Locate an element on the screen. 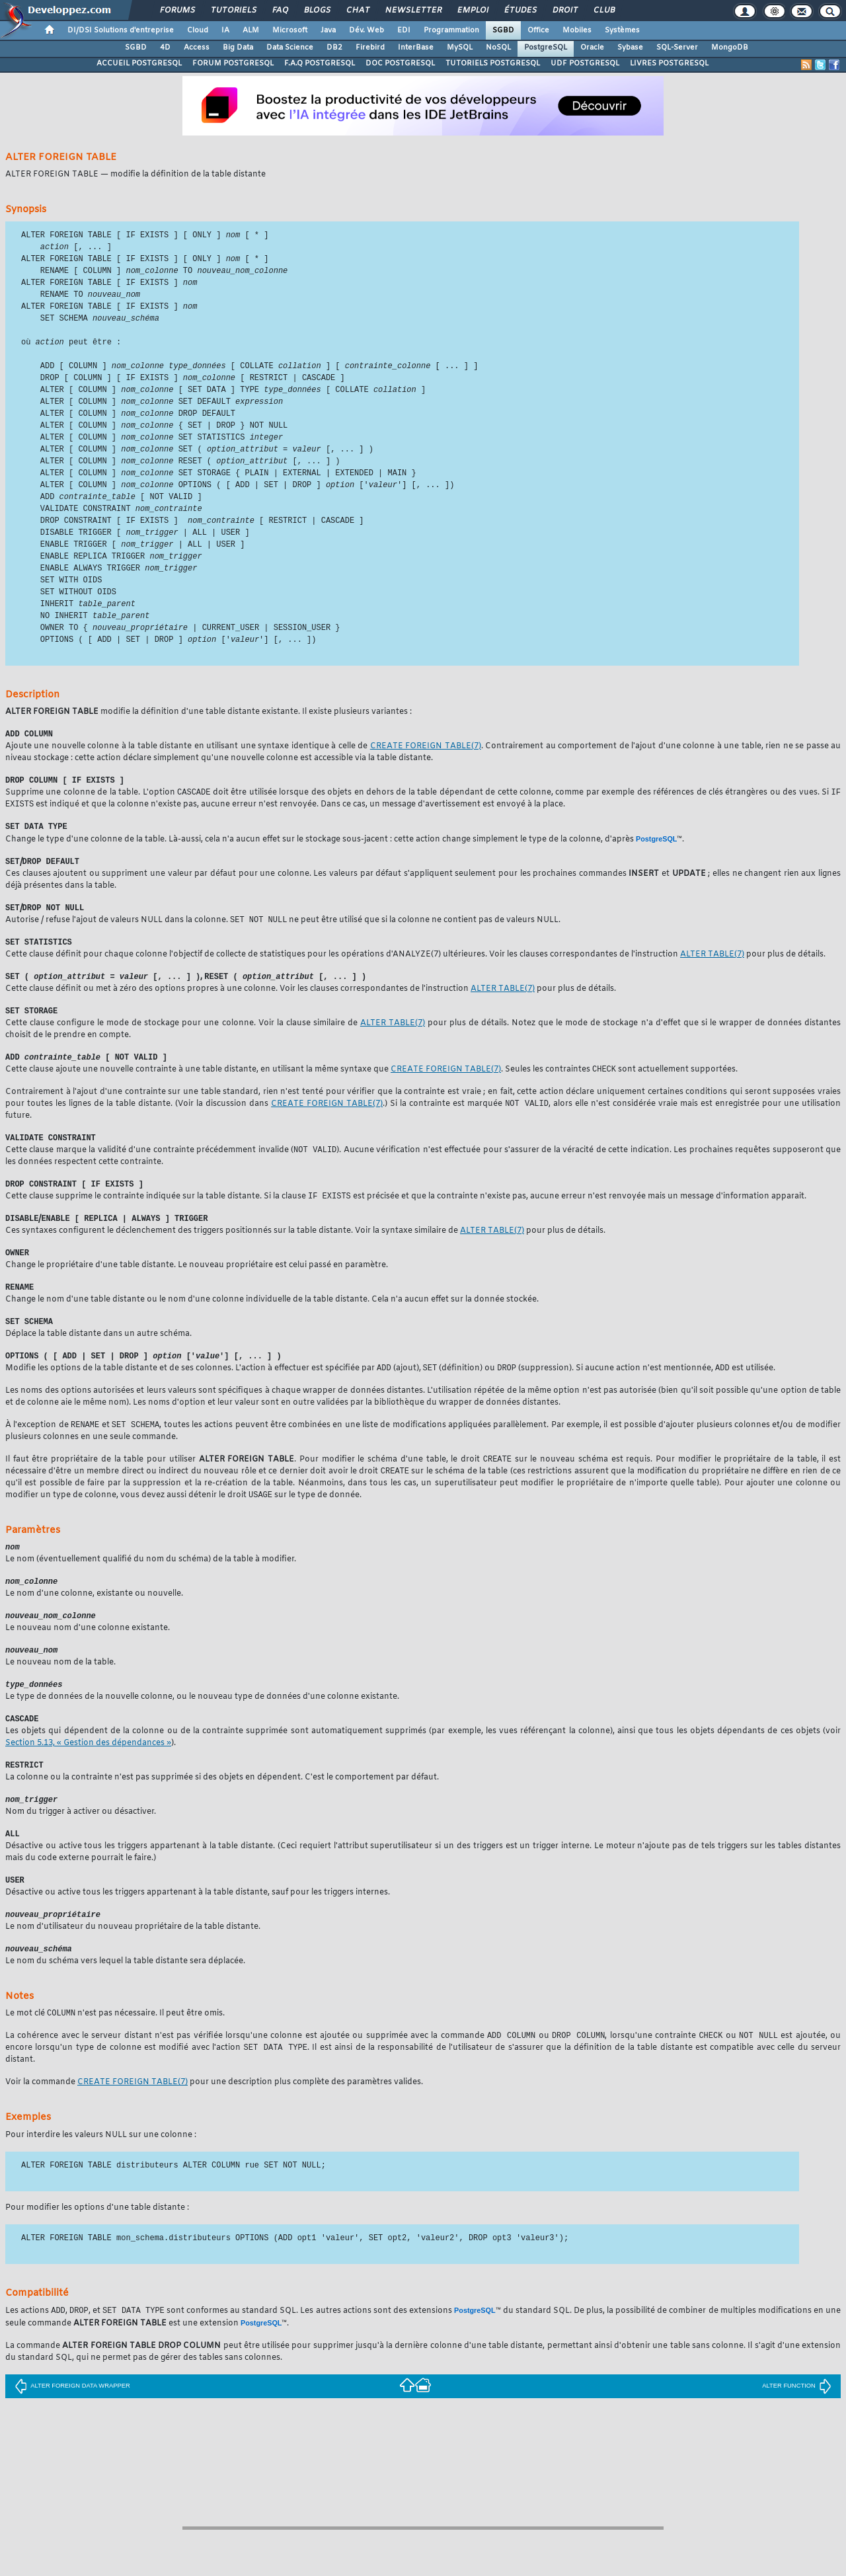 The height and width of the screenshot is (2576, 846). Big Data is located at coordinates (238, 47).